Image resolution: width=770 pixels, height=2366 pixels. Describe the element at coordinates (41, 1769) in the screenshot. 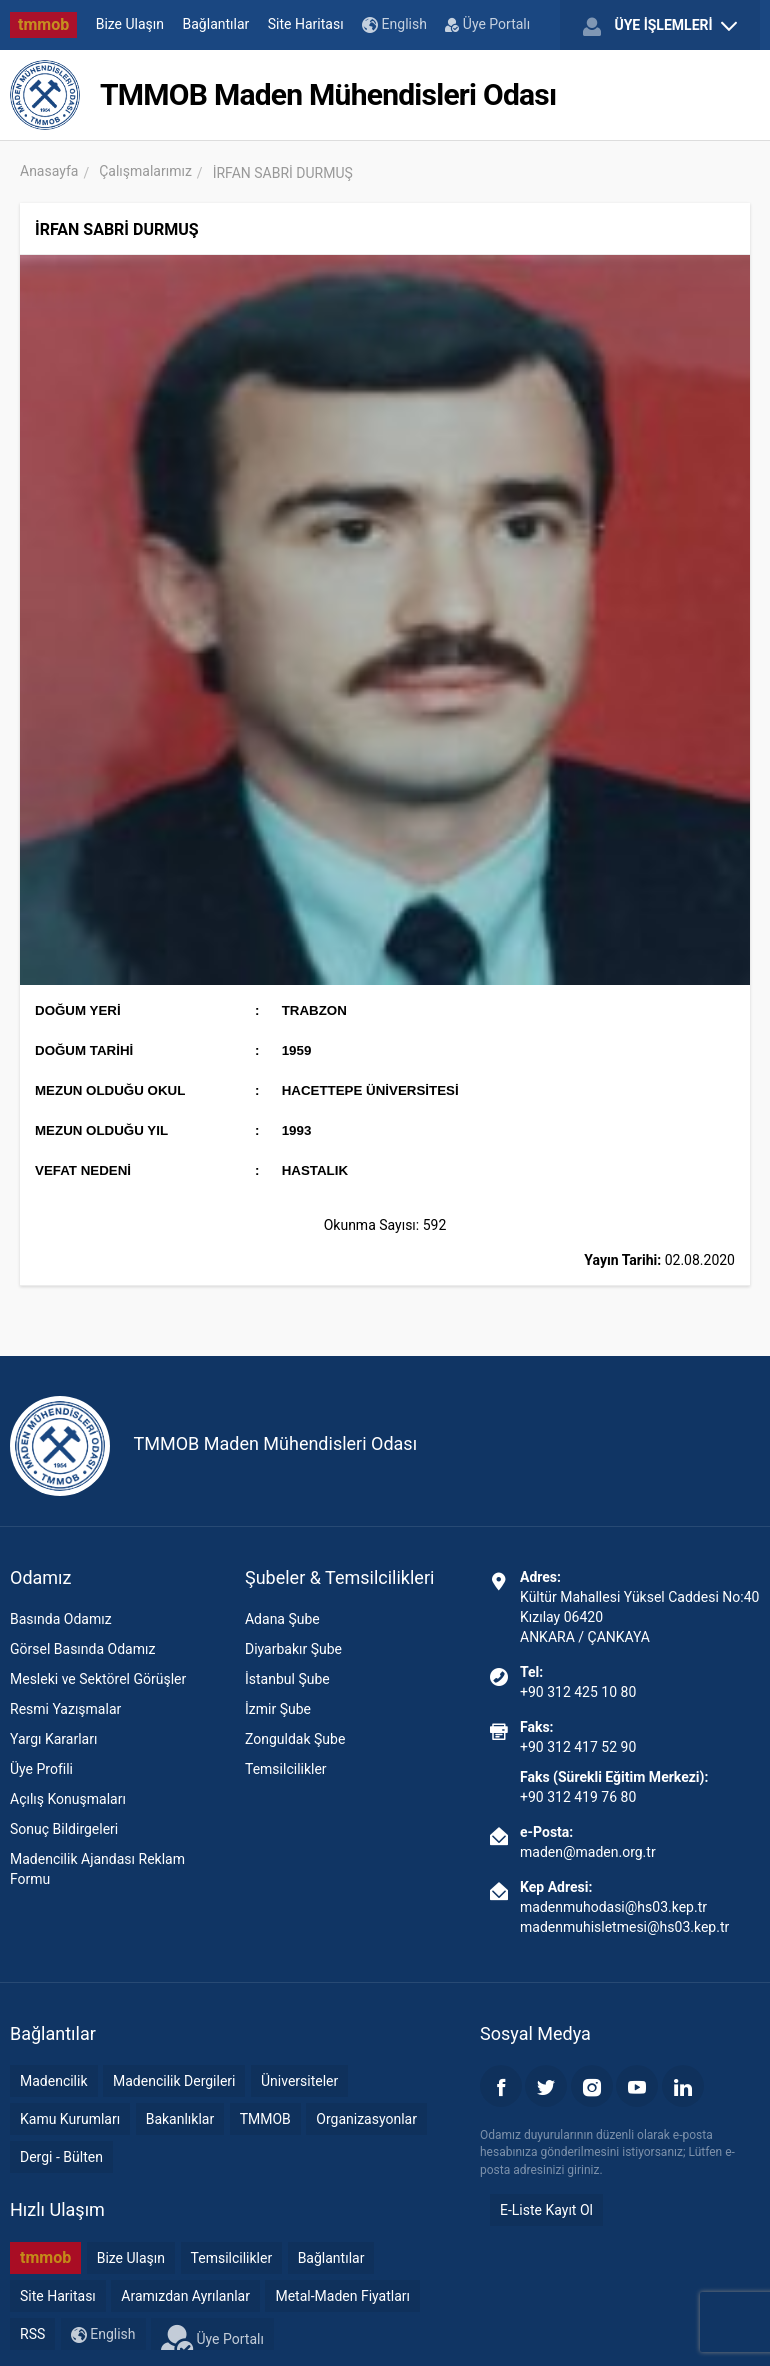

I see `Üye Profili` at that location.